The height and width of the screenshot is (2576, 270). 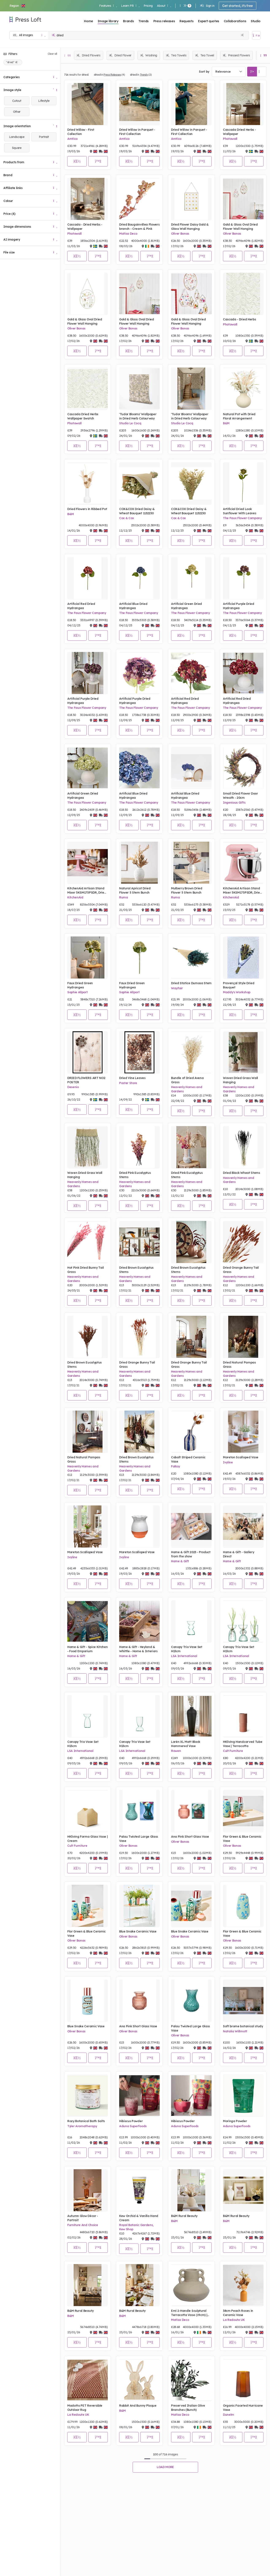 I want to click on Woven Dried Grass Wall Hanging, so click(x=240, y=1080).